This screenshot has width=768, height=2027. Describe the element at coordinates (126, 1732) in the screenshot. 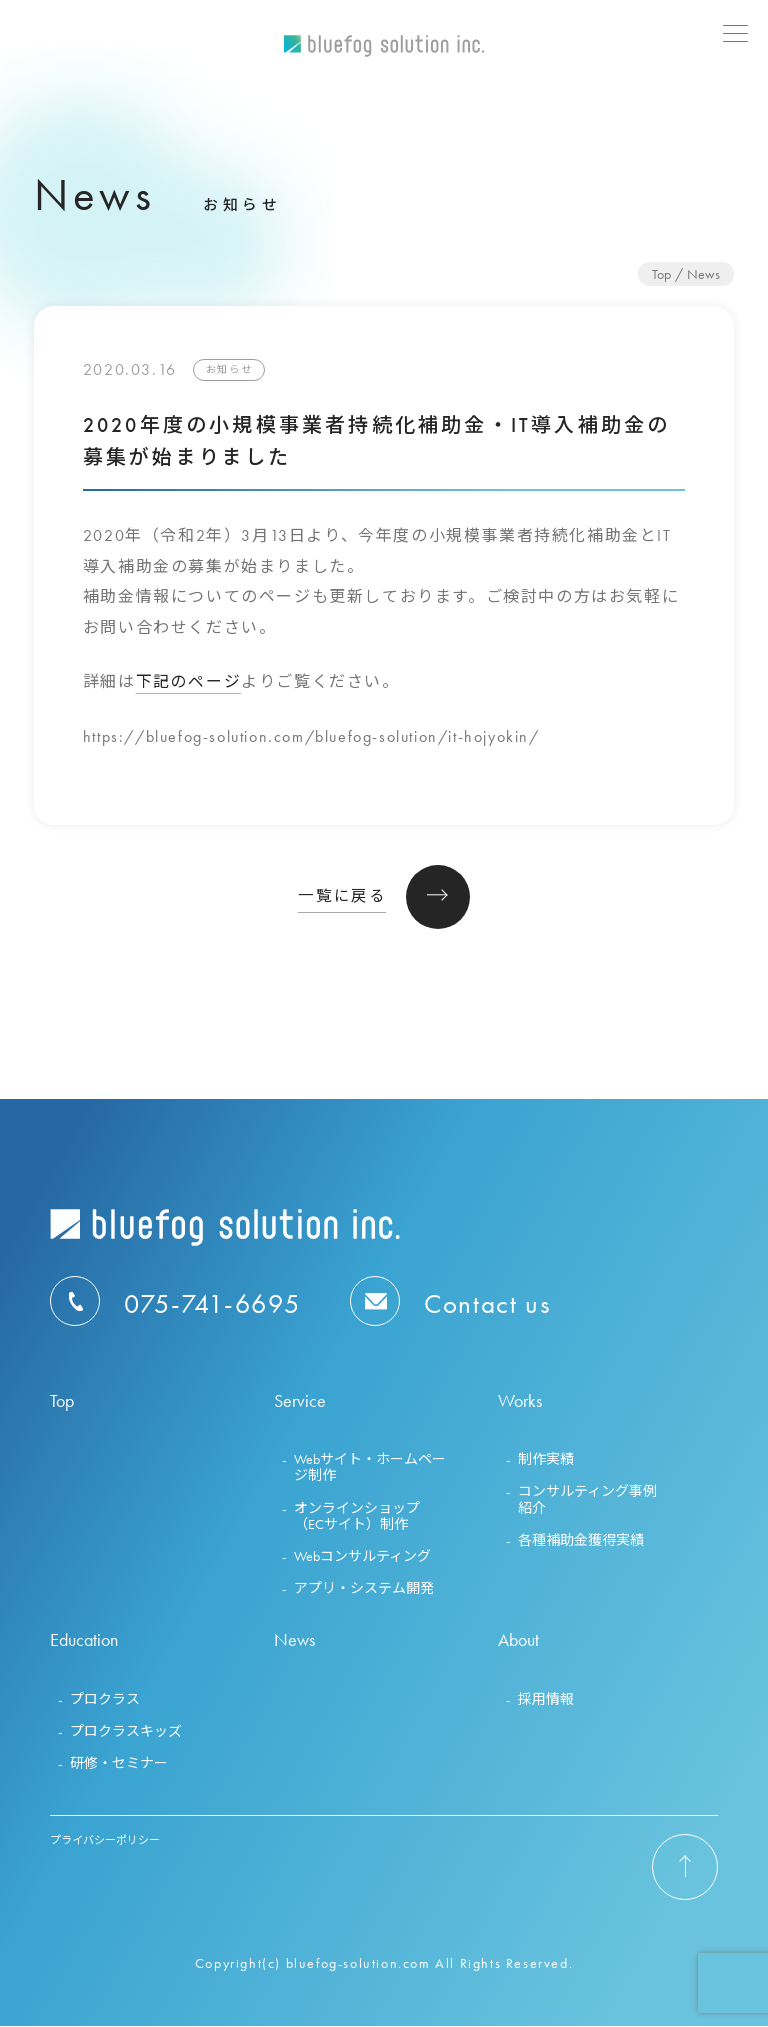

I see `プロクラスキッズ` at that location.